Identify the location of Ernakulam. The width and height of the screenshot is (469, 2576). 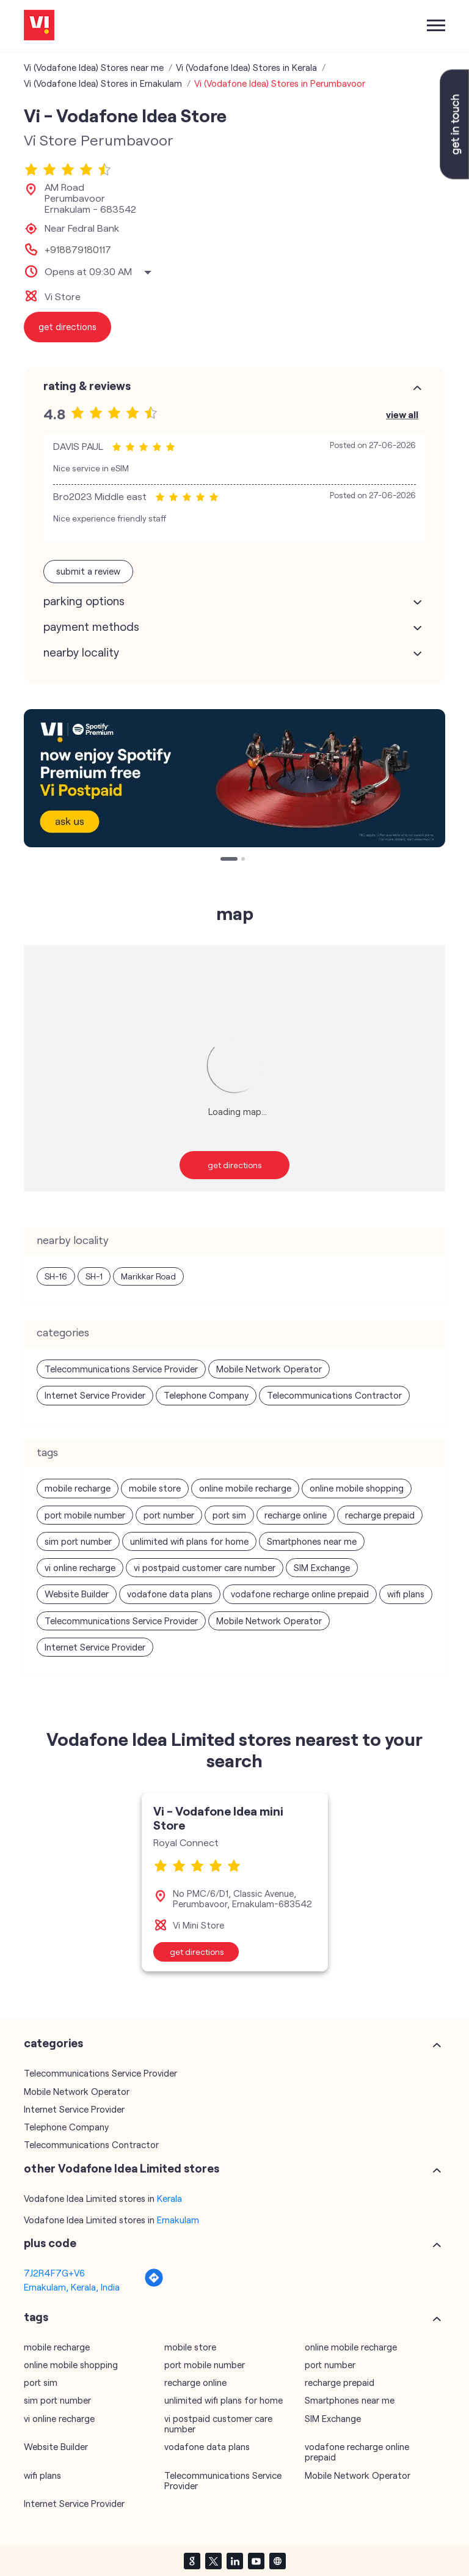
(178, 2219).